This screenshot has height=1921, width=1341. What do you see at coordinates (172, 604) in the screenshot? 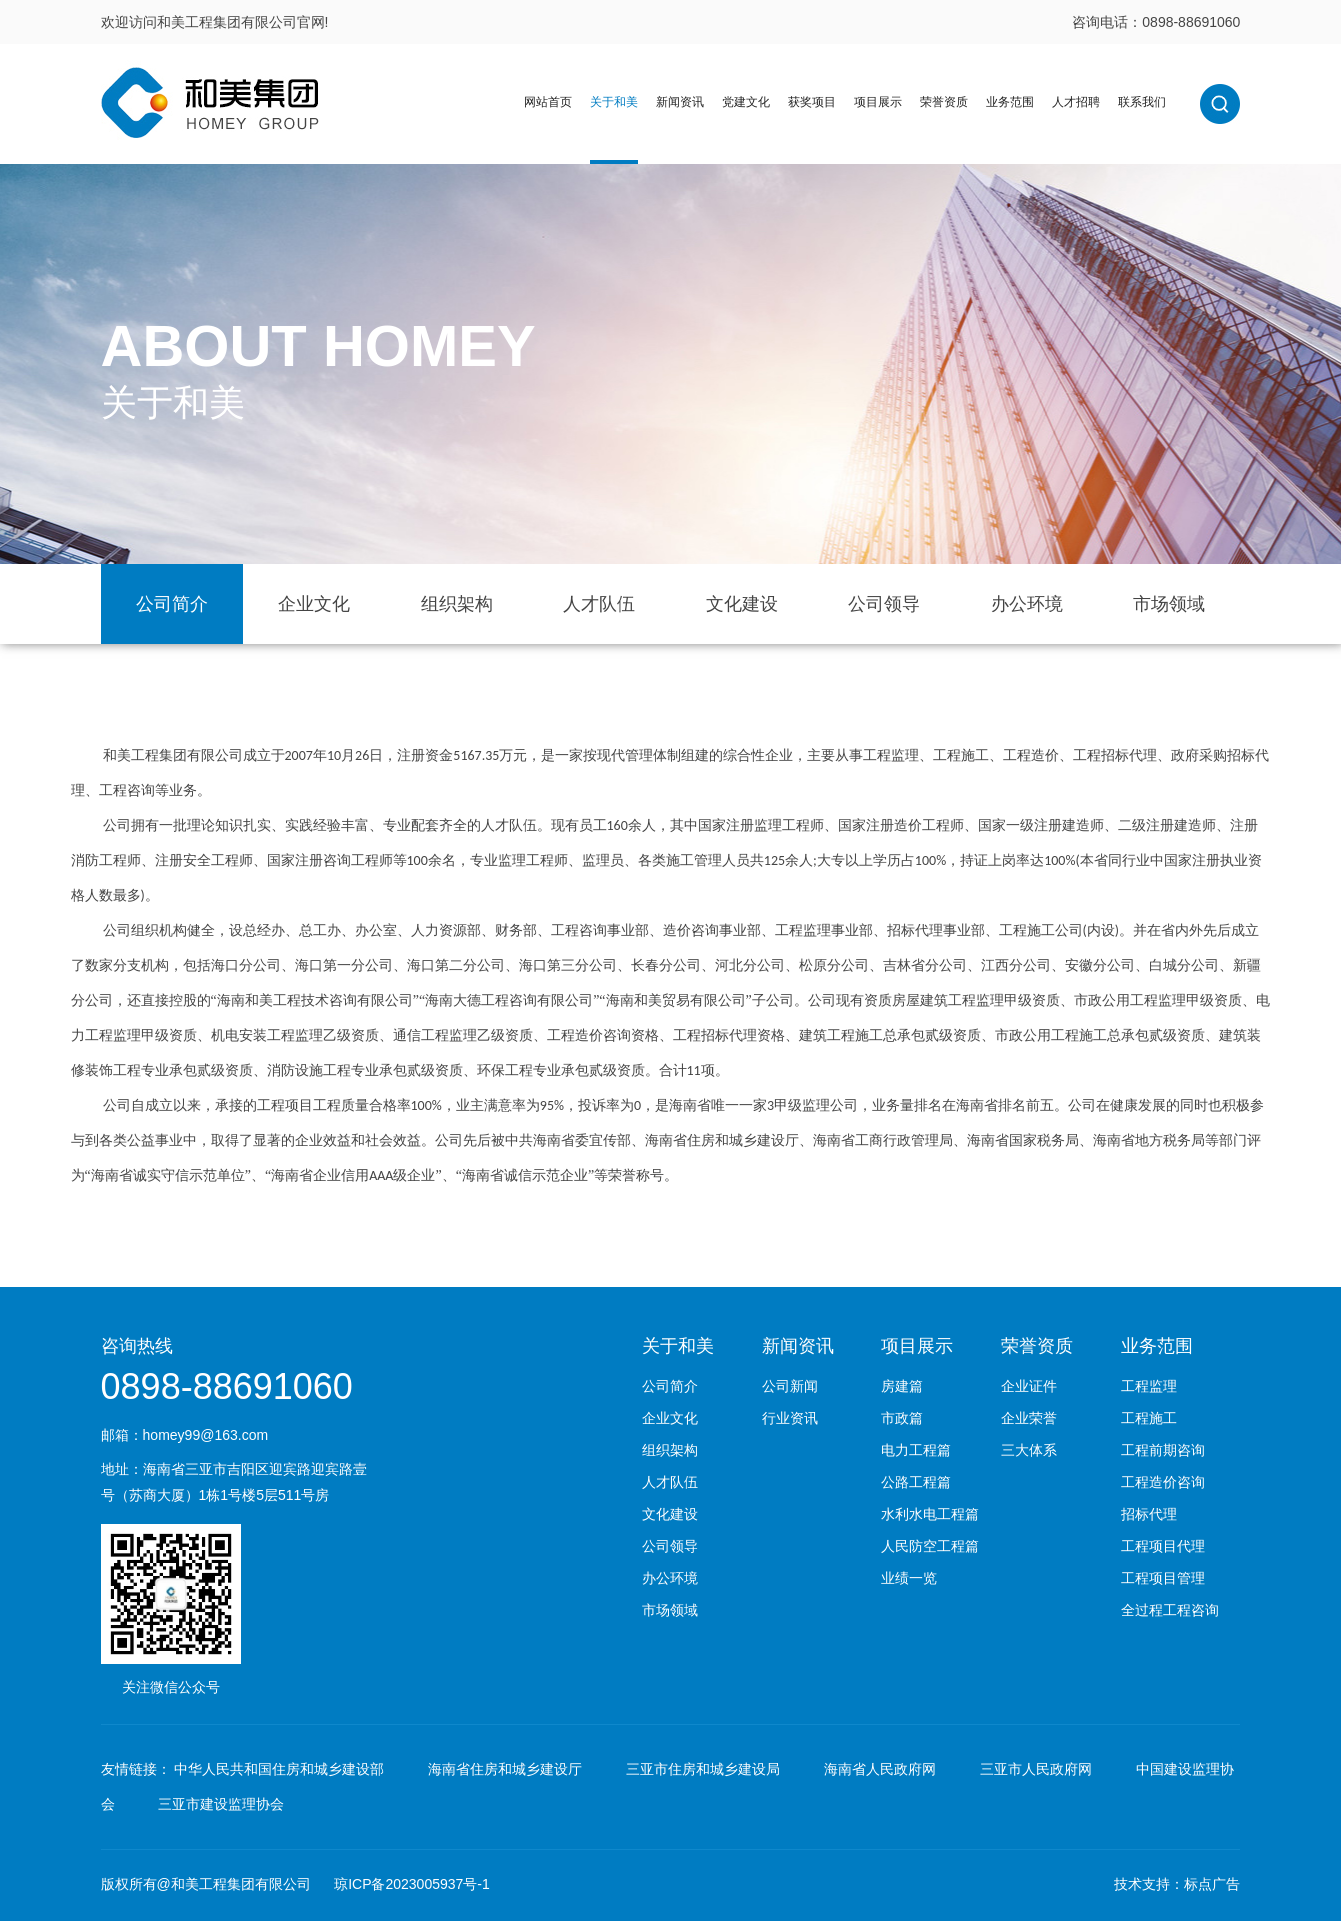
I see `公司简介` at bounding box center [172, 604].